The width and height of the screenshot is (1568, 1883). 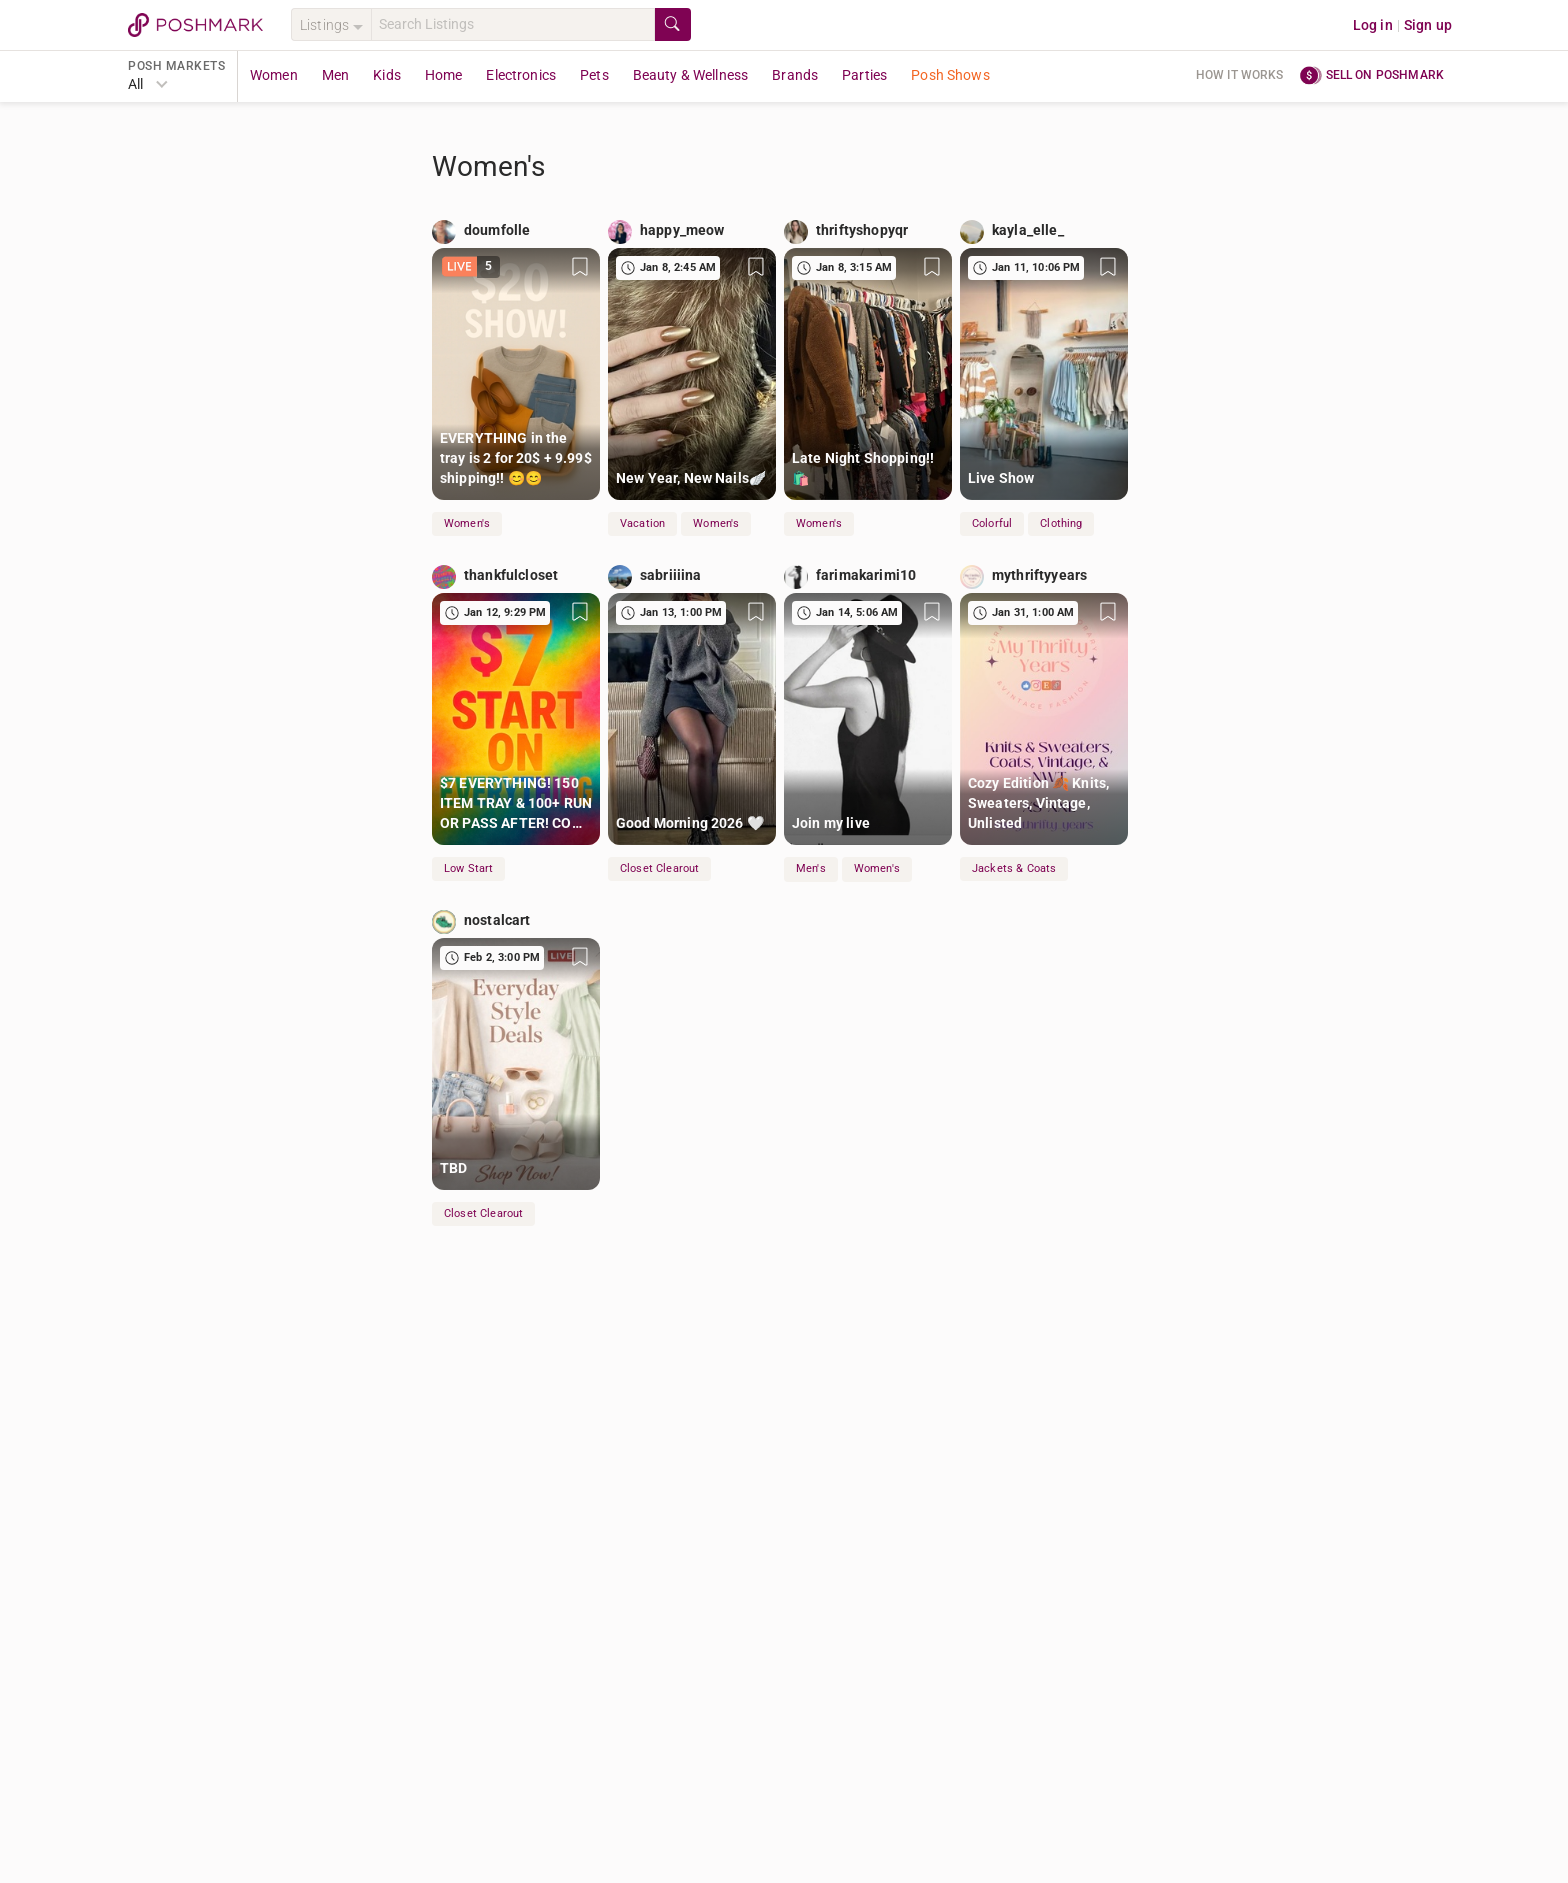 I want to click on [Search], so click(x=513, y=24).